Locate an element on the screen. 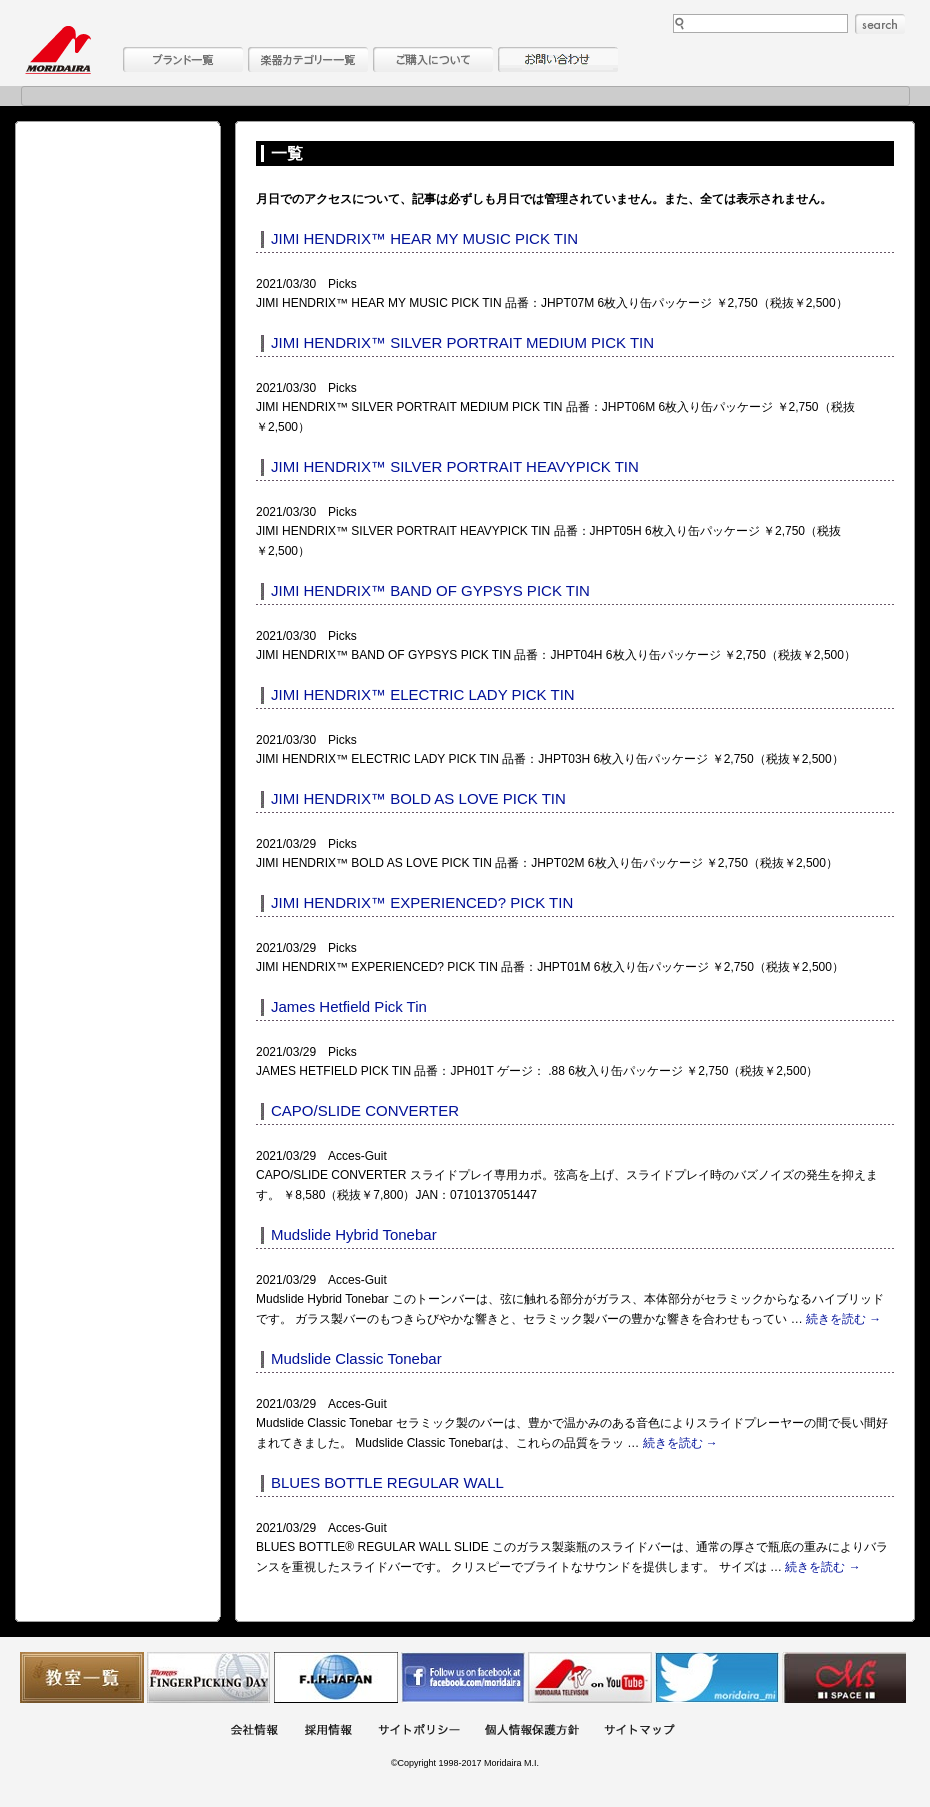 This screenshot has width=930, height=1807. 採用情報 is located at coordinates (328, 1731).